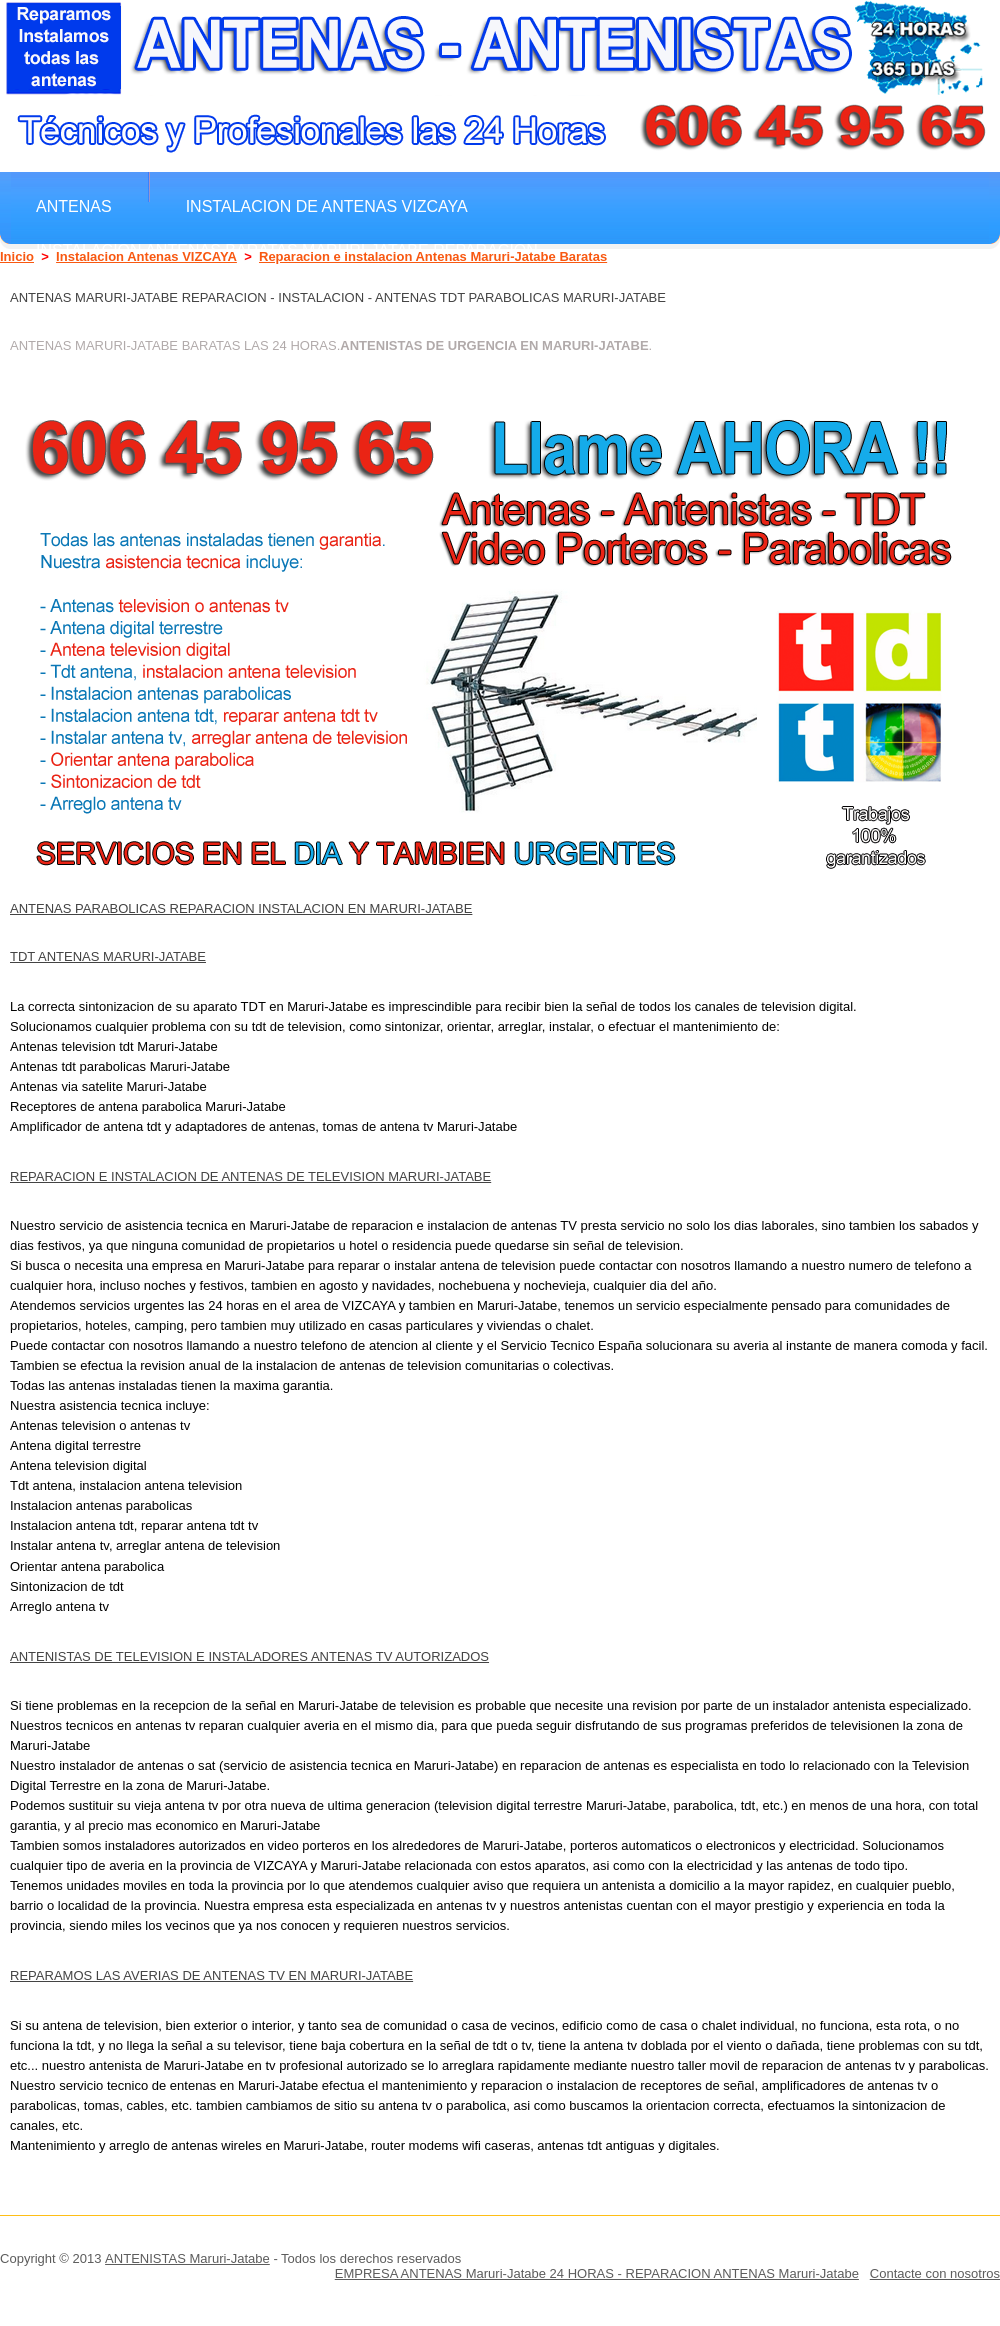  I want to click on Instalacion de antenas VIZCAYA, so click(327, 206).